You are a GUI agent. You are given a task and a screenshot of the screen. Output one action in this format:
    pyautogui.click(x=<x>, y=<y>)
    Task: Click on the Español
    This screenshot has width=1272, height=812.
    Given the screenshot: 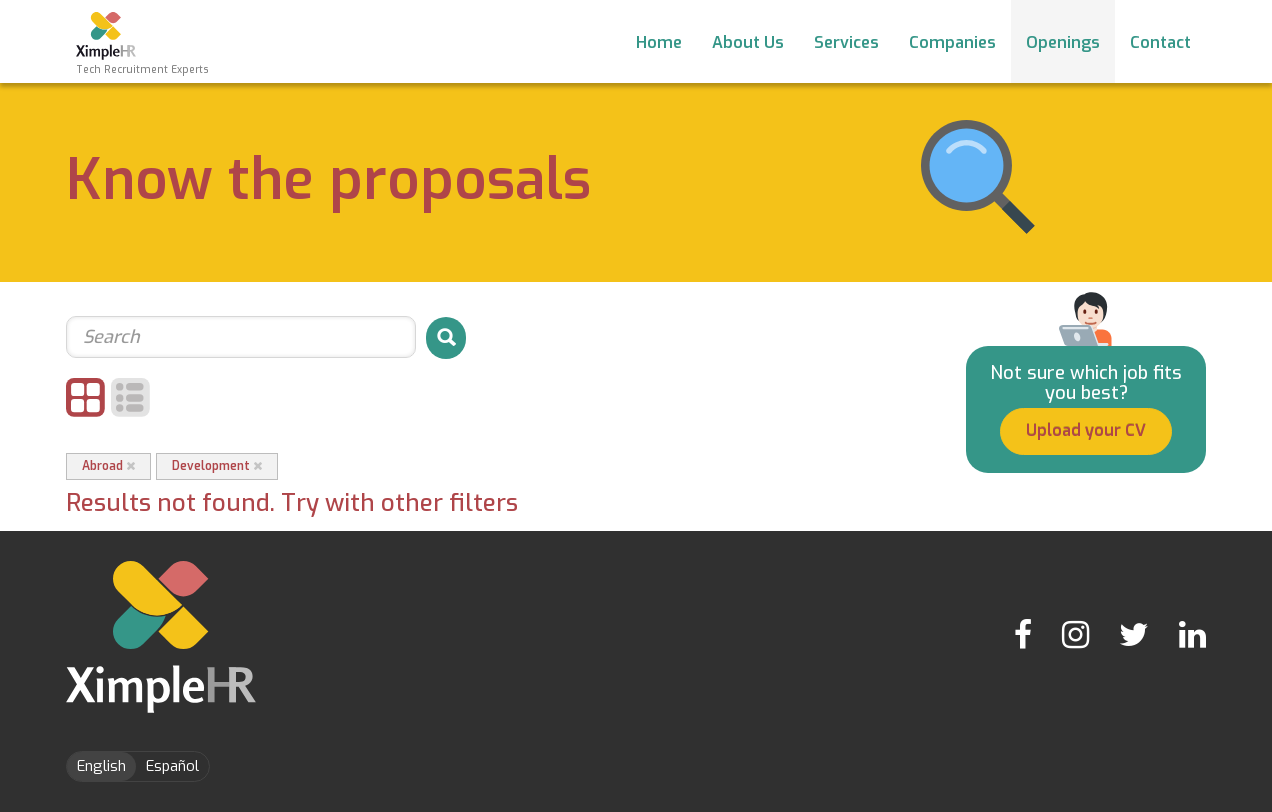 What is the action you would take?
    pyautogui.click(x=172, y=766)
    